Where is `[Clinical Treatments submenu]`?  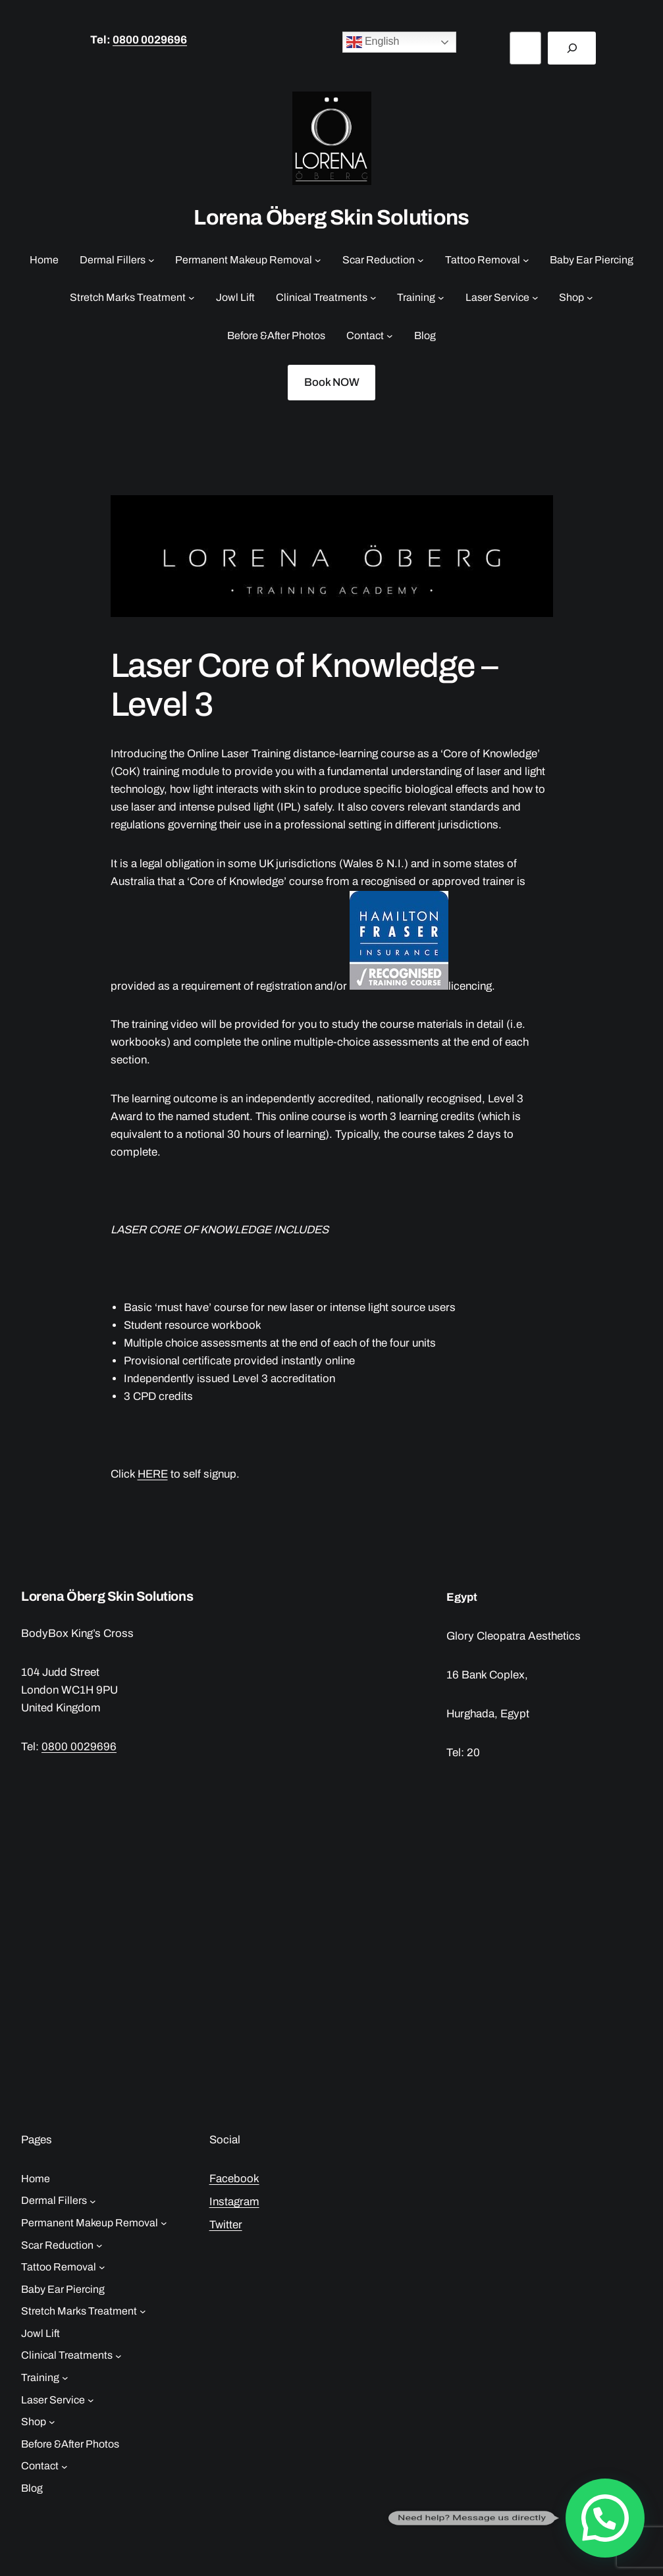 [Clinical Treatments submenu] is located at coordinates (373, 297).